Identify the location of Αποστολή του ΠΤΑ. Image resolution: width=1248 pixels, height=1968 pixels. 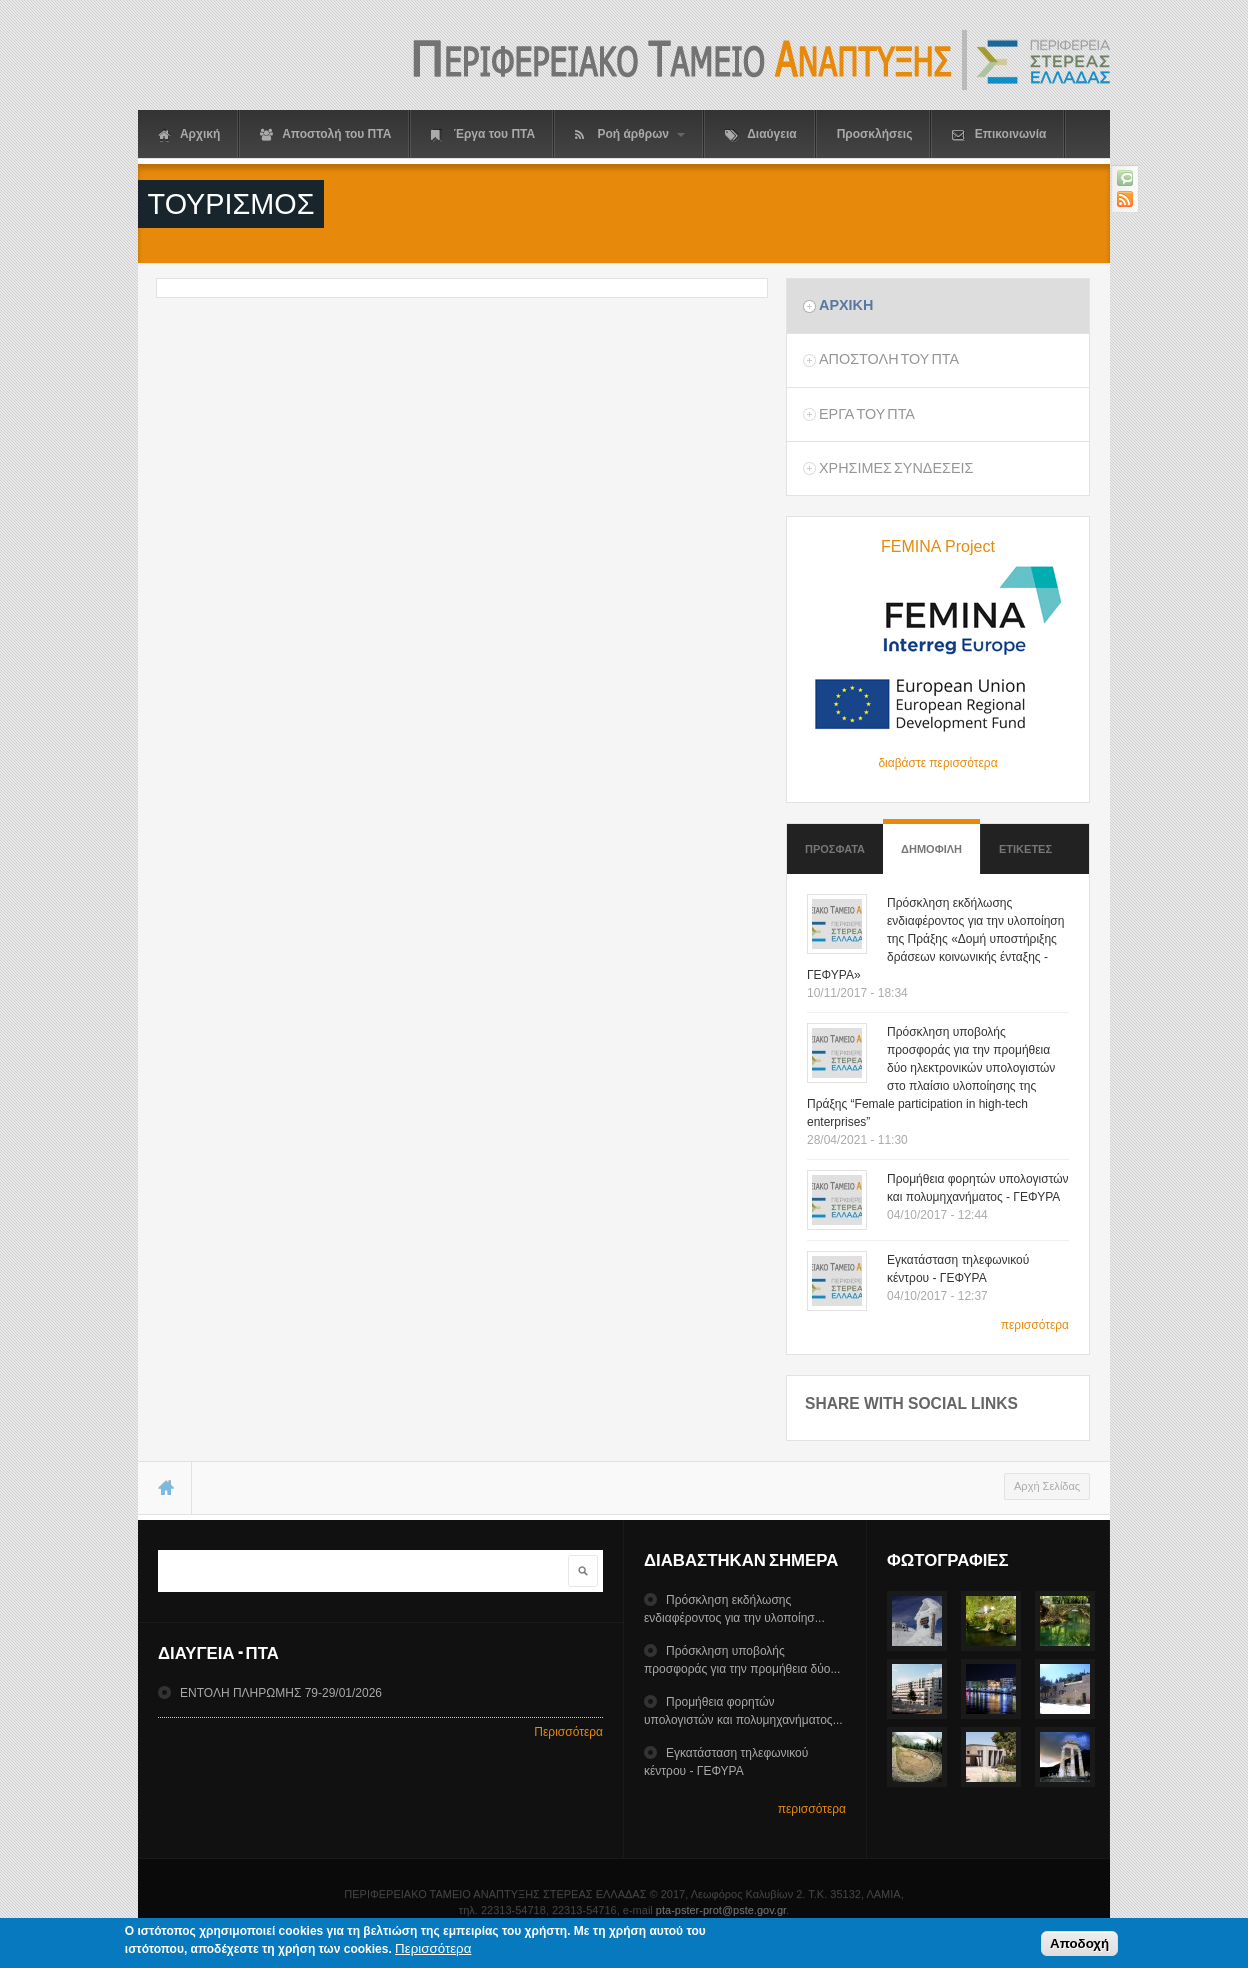
(325, 134).